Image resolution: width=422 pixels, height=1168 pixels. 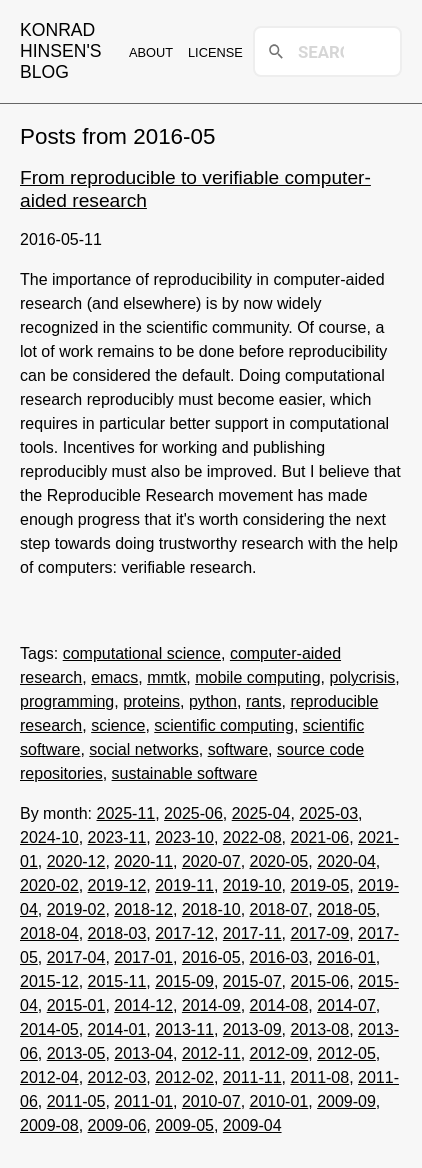 I want to click on 2010-01, so click(x=279, y=1101).